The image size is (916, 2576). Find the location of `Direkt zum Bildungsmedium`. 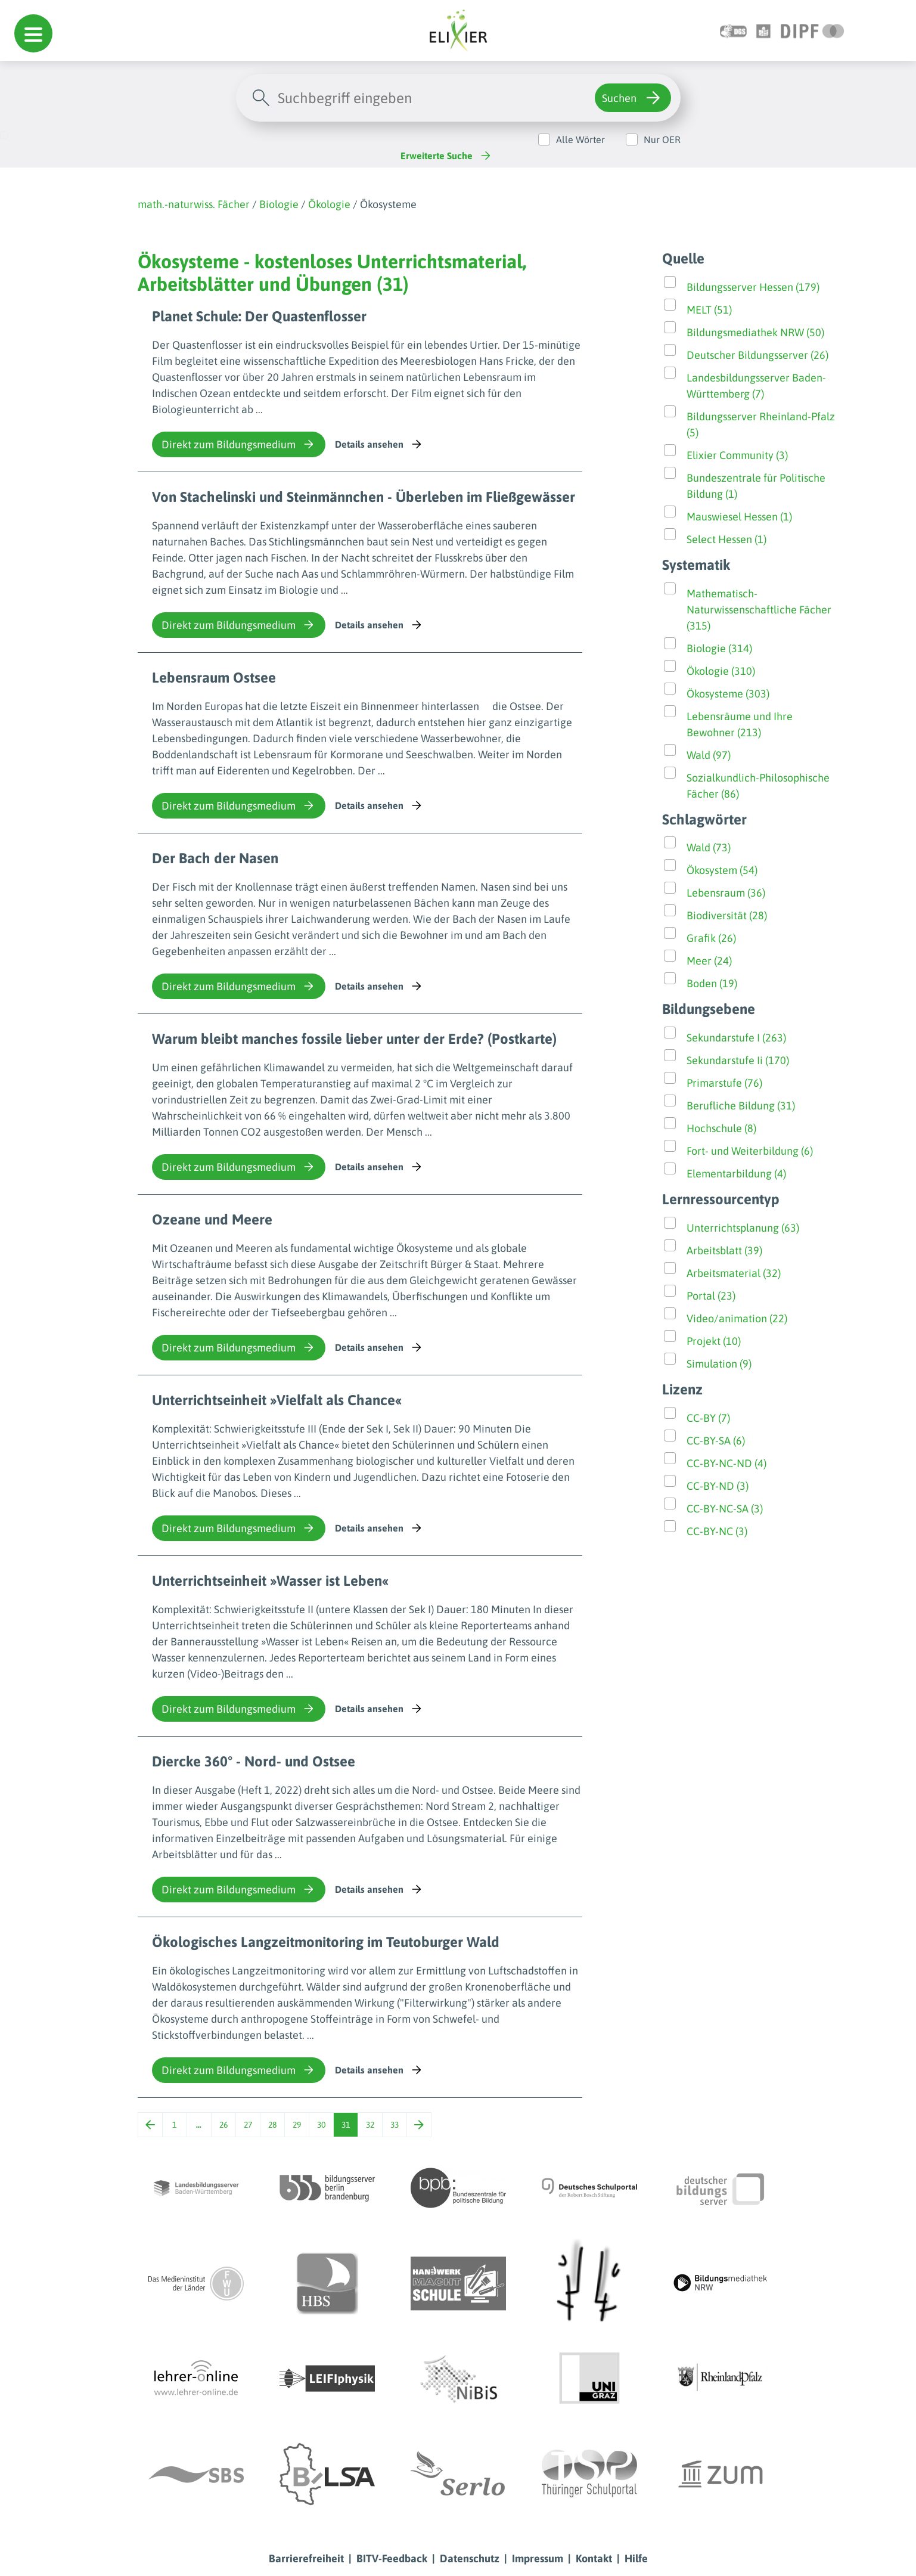

Direkt zum Bildungsmedium is located at coordinates (239, 444).